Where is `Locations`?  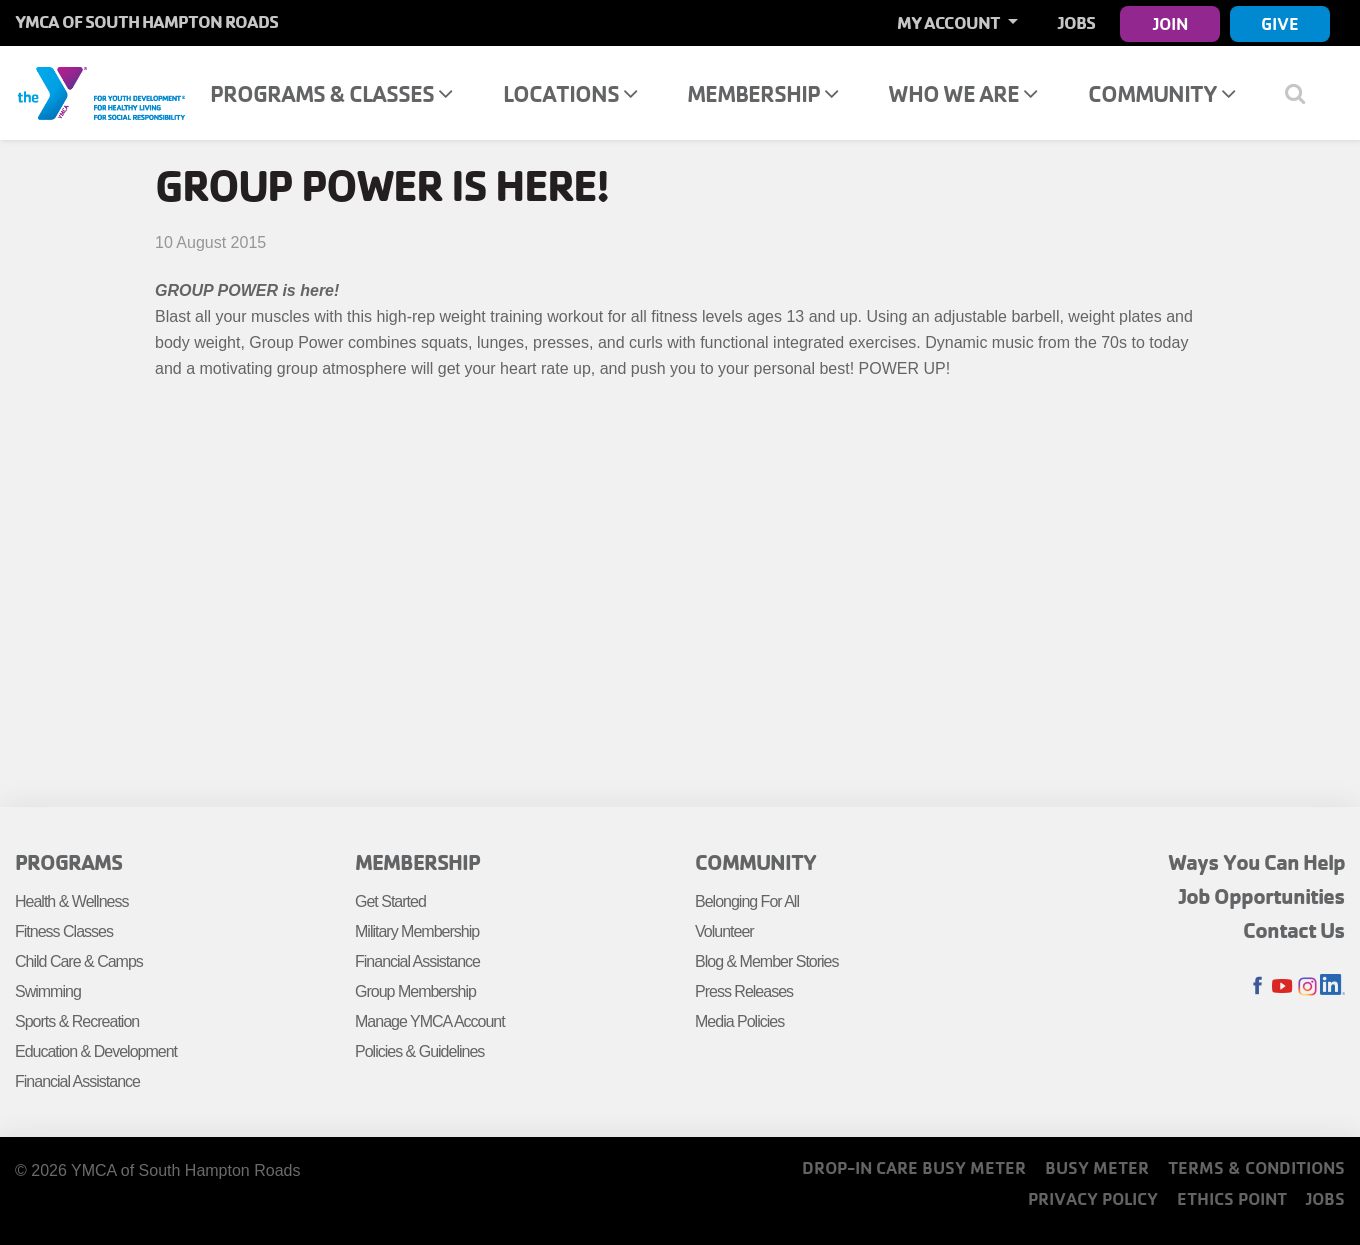
Locations is located at coordinates (570, 93).